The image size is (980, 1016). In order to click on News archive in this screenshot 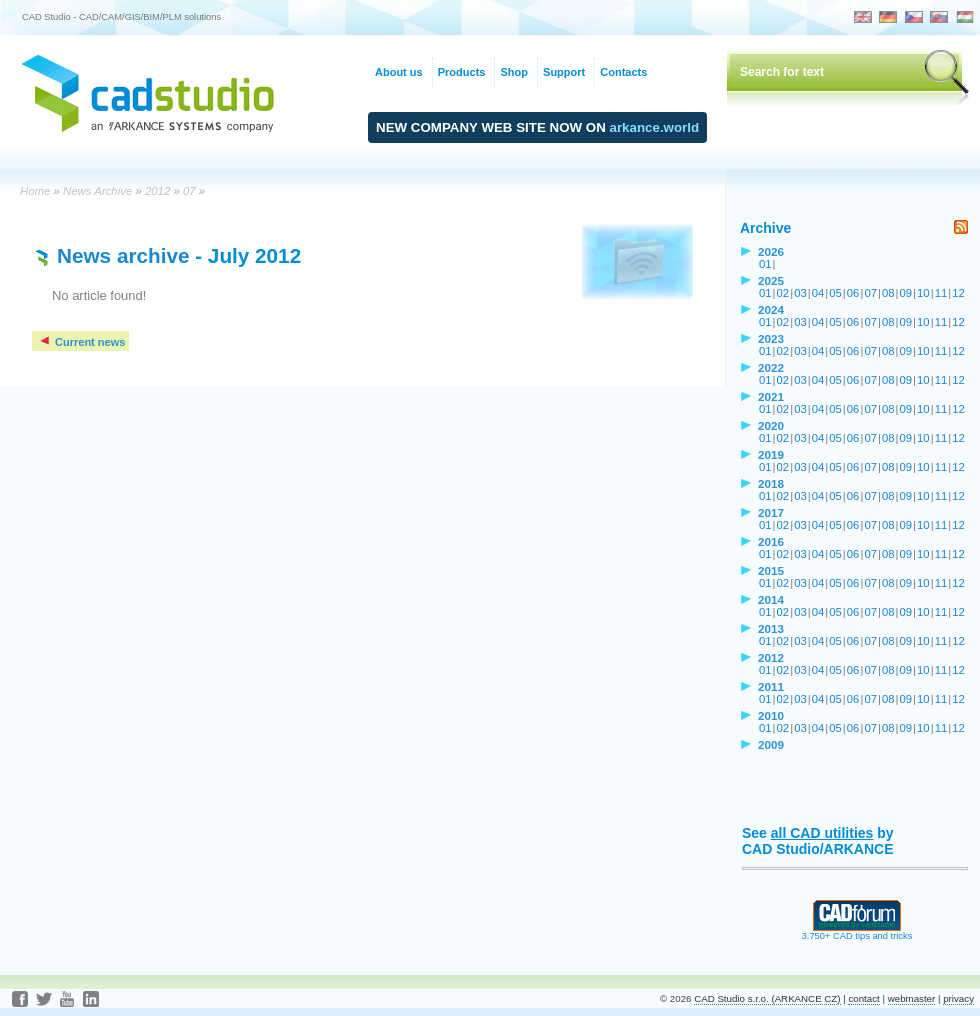, I will do `click(123, 255)`.